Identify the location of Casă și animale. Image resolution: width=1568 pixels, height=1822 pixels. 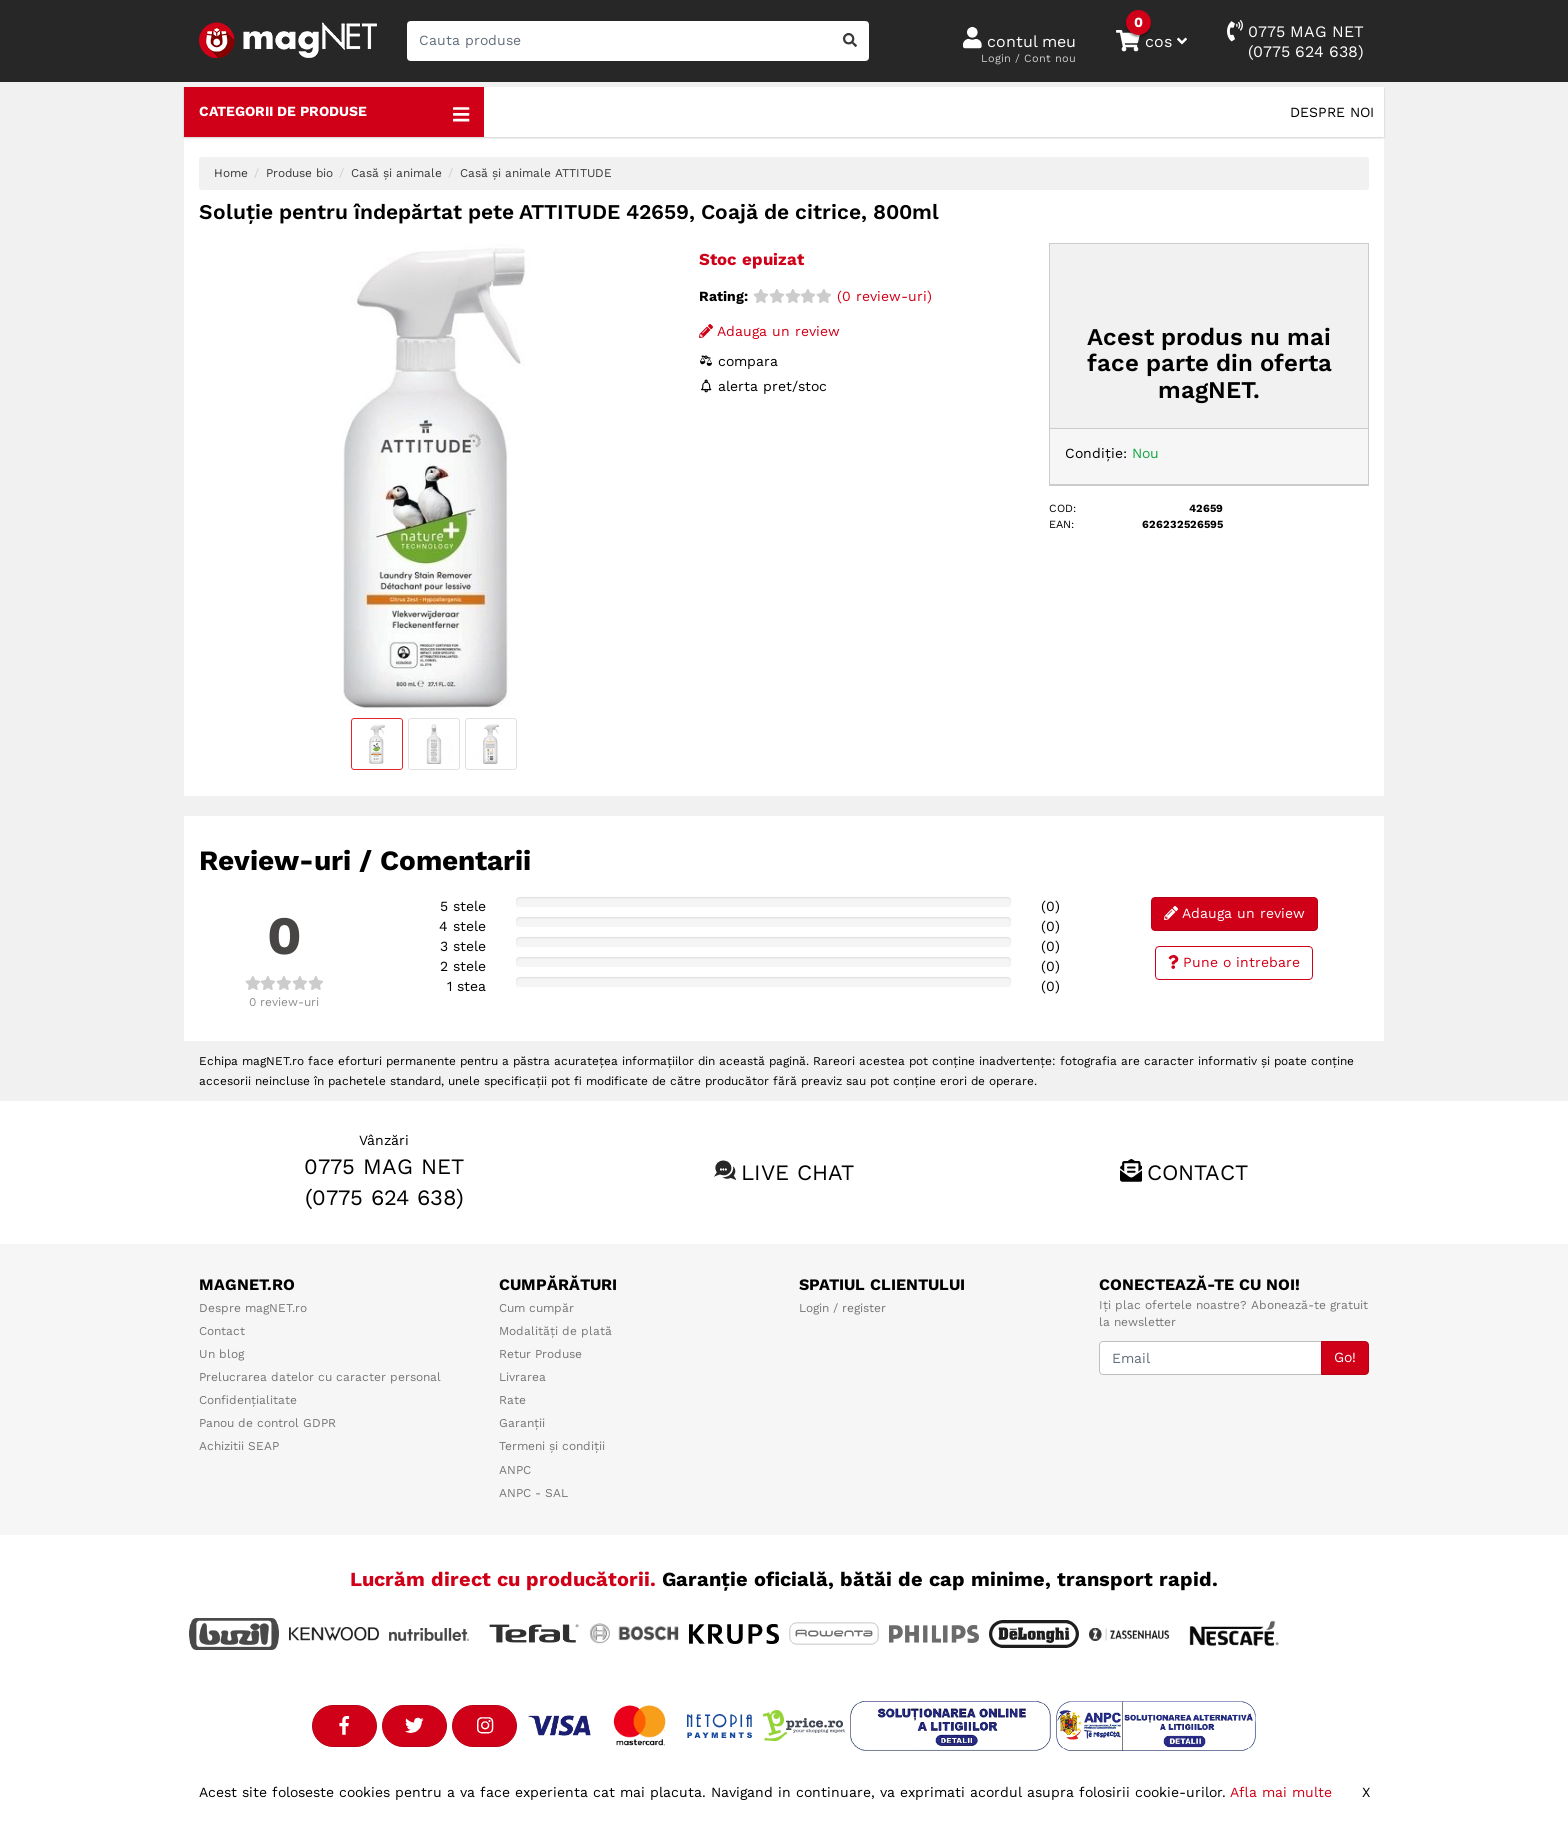
(396, 173).